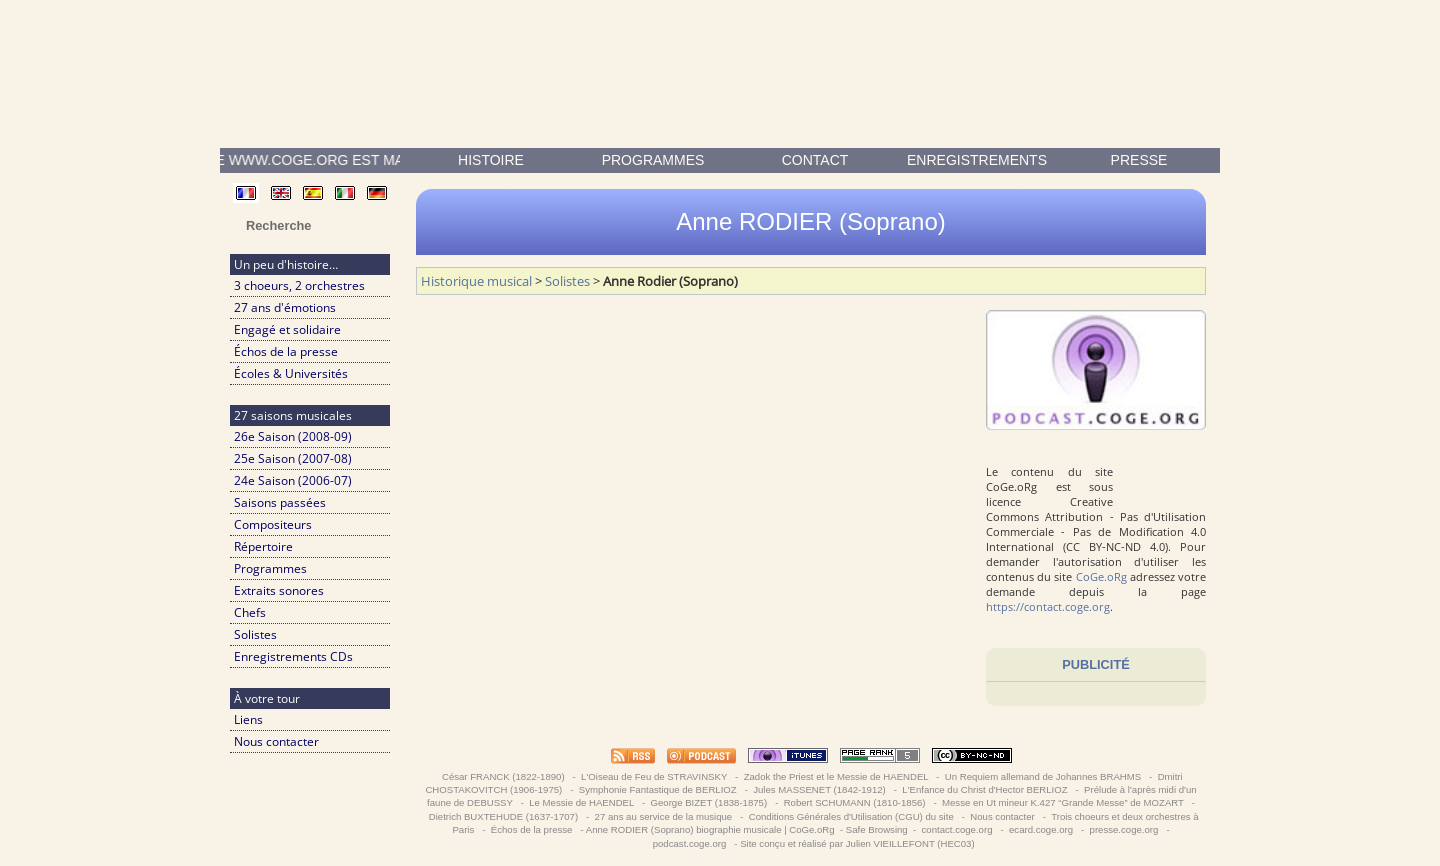 This screenshot has width=1440, height=866. Describe the element at coordinates (293, 656) in the screenshot. I see `Enregistrements CDs` at that location.